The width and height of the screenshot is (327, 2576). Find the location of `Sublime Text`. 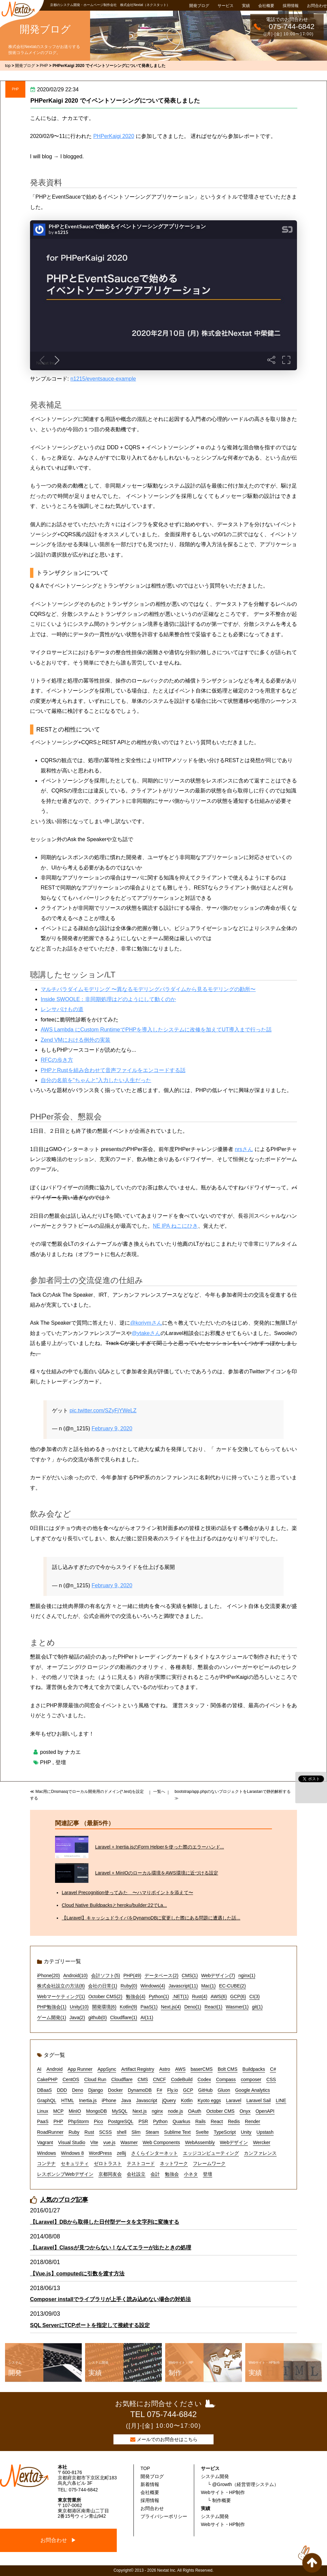

Sublime Text is located at coordinates (177, 2132).